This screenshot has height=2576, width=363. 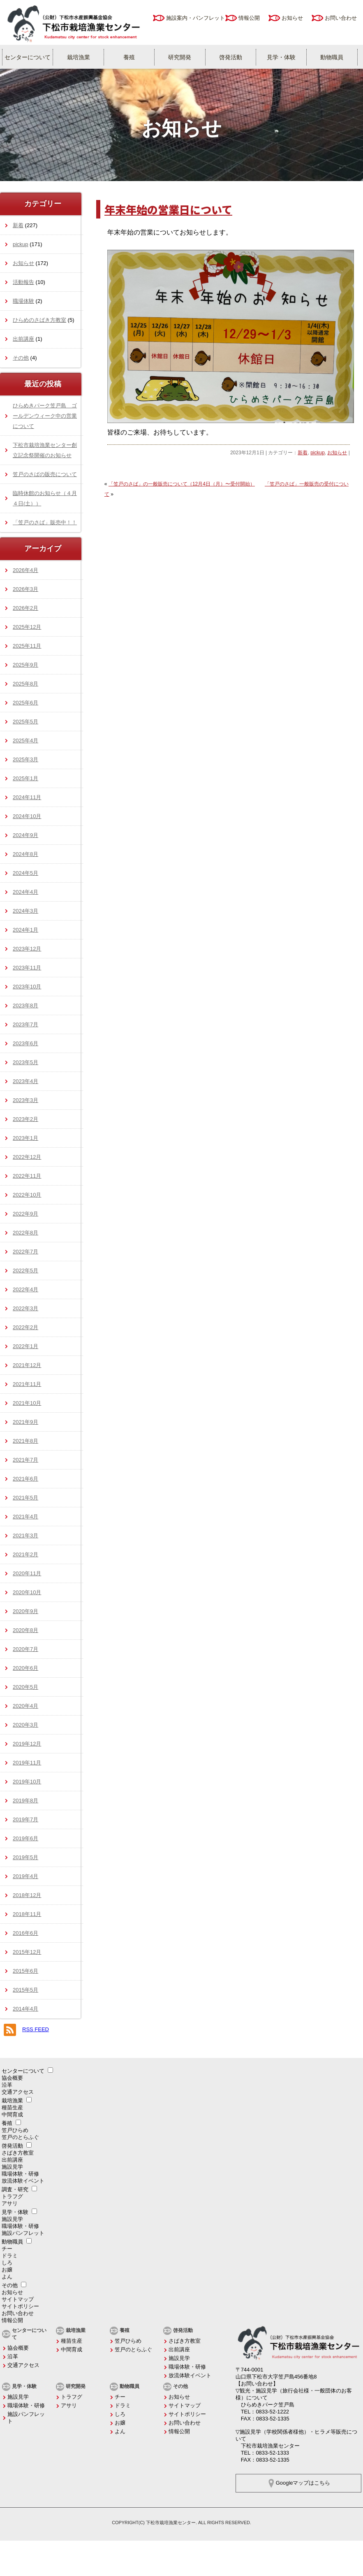 What do you see at coordinates (25, 1535) in the screenshot?
I see `2021年3月` at bounding box center [25, 1535].